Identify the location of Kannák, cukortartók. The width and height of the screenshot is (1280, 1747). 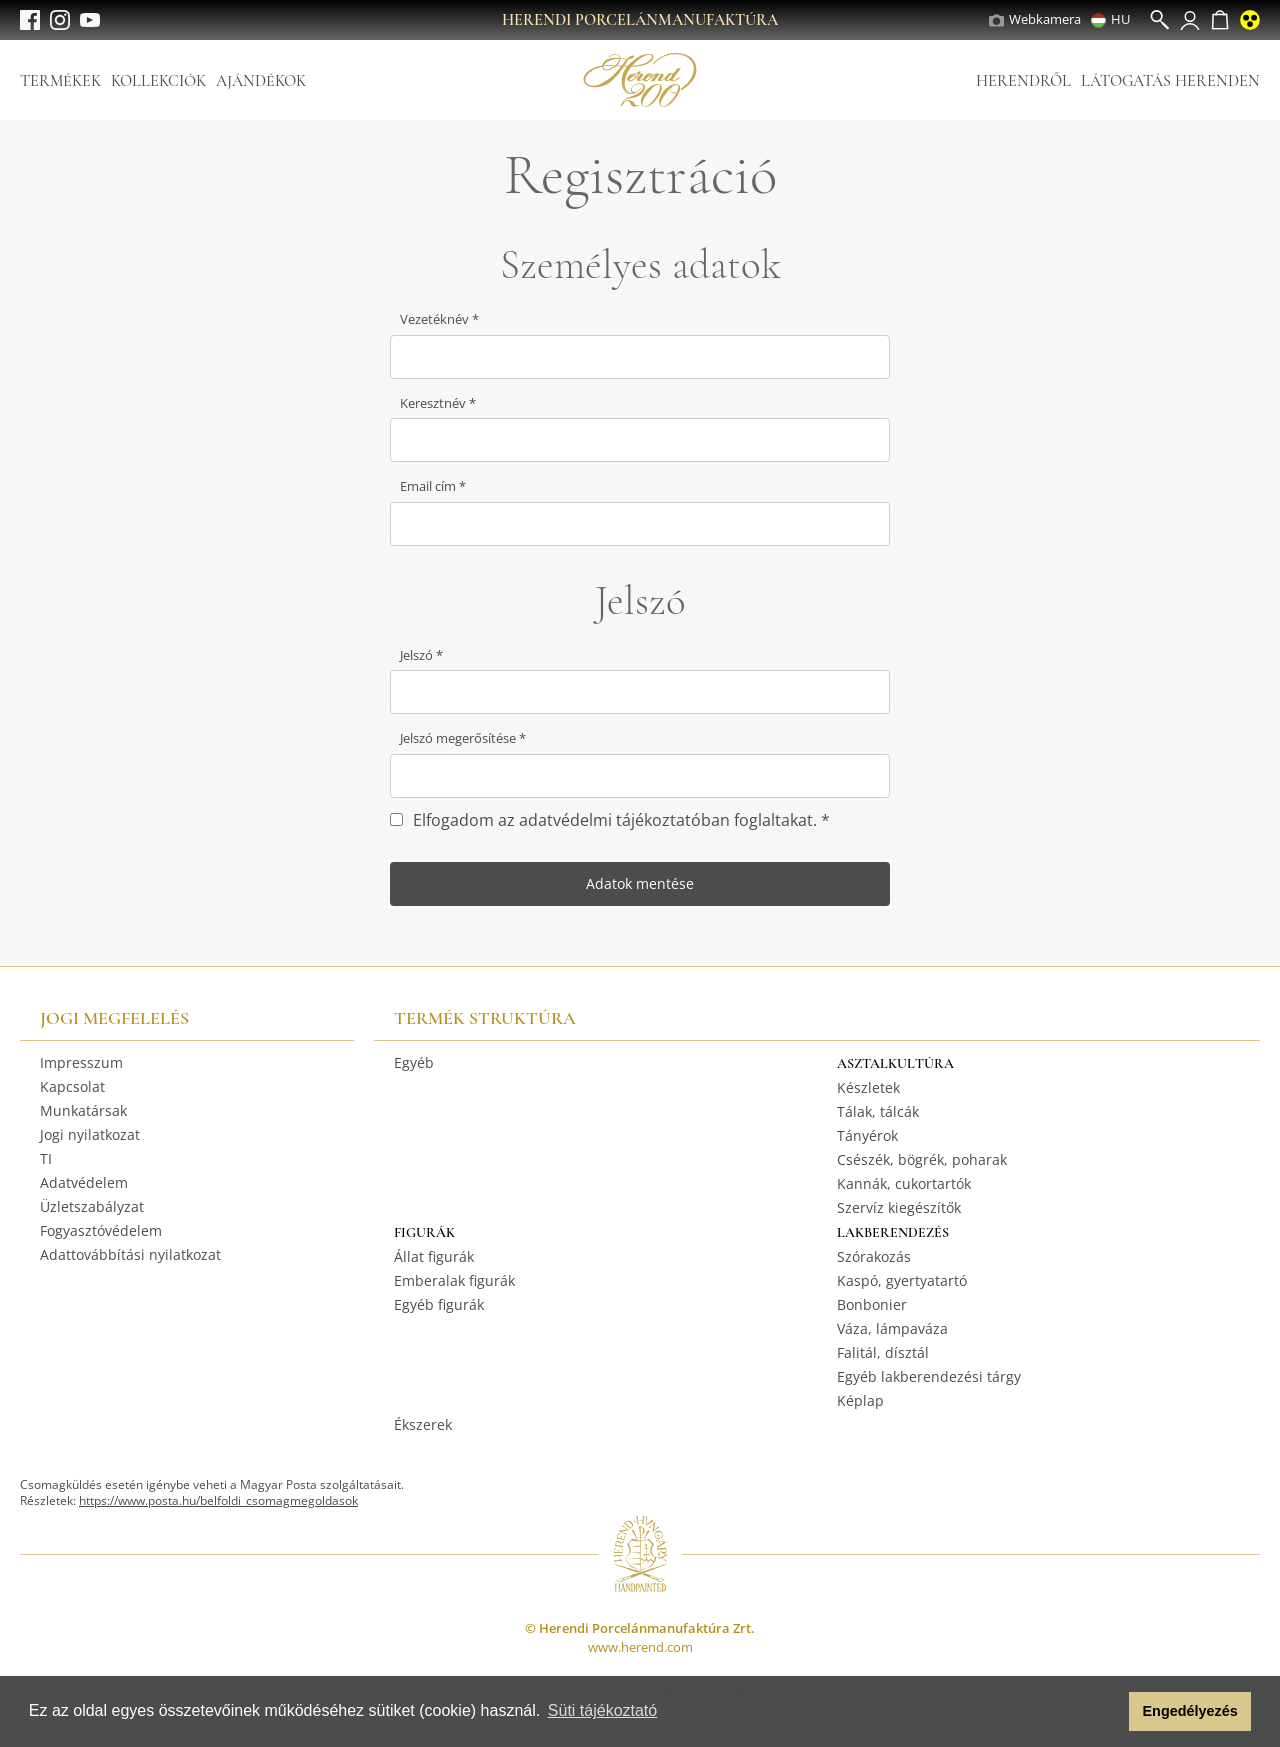
(904, 1183).